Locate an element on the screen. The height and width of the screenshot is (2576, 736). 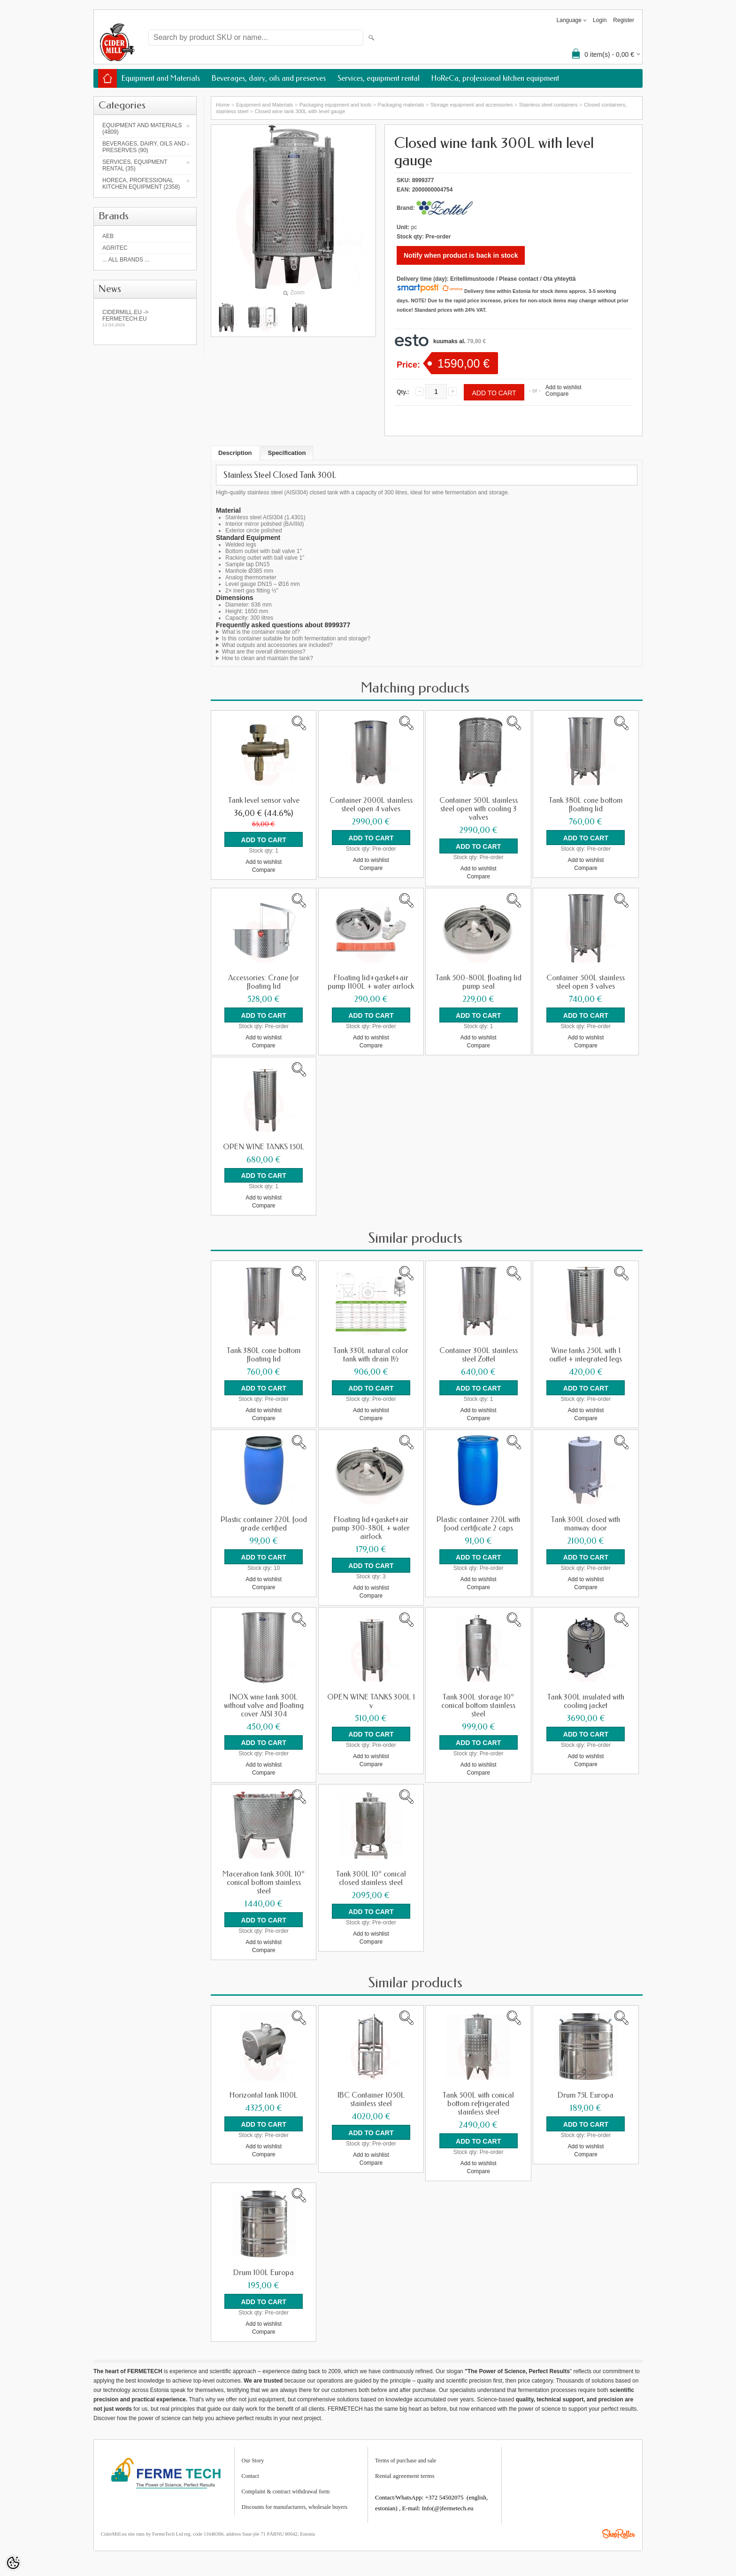
Storage equipment and accessories is located at coordinates (471, 105).